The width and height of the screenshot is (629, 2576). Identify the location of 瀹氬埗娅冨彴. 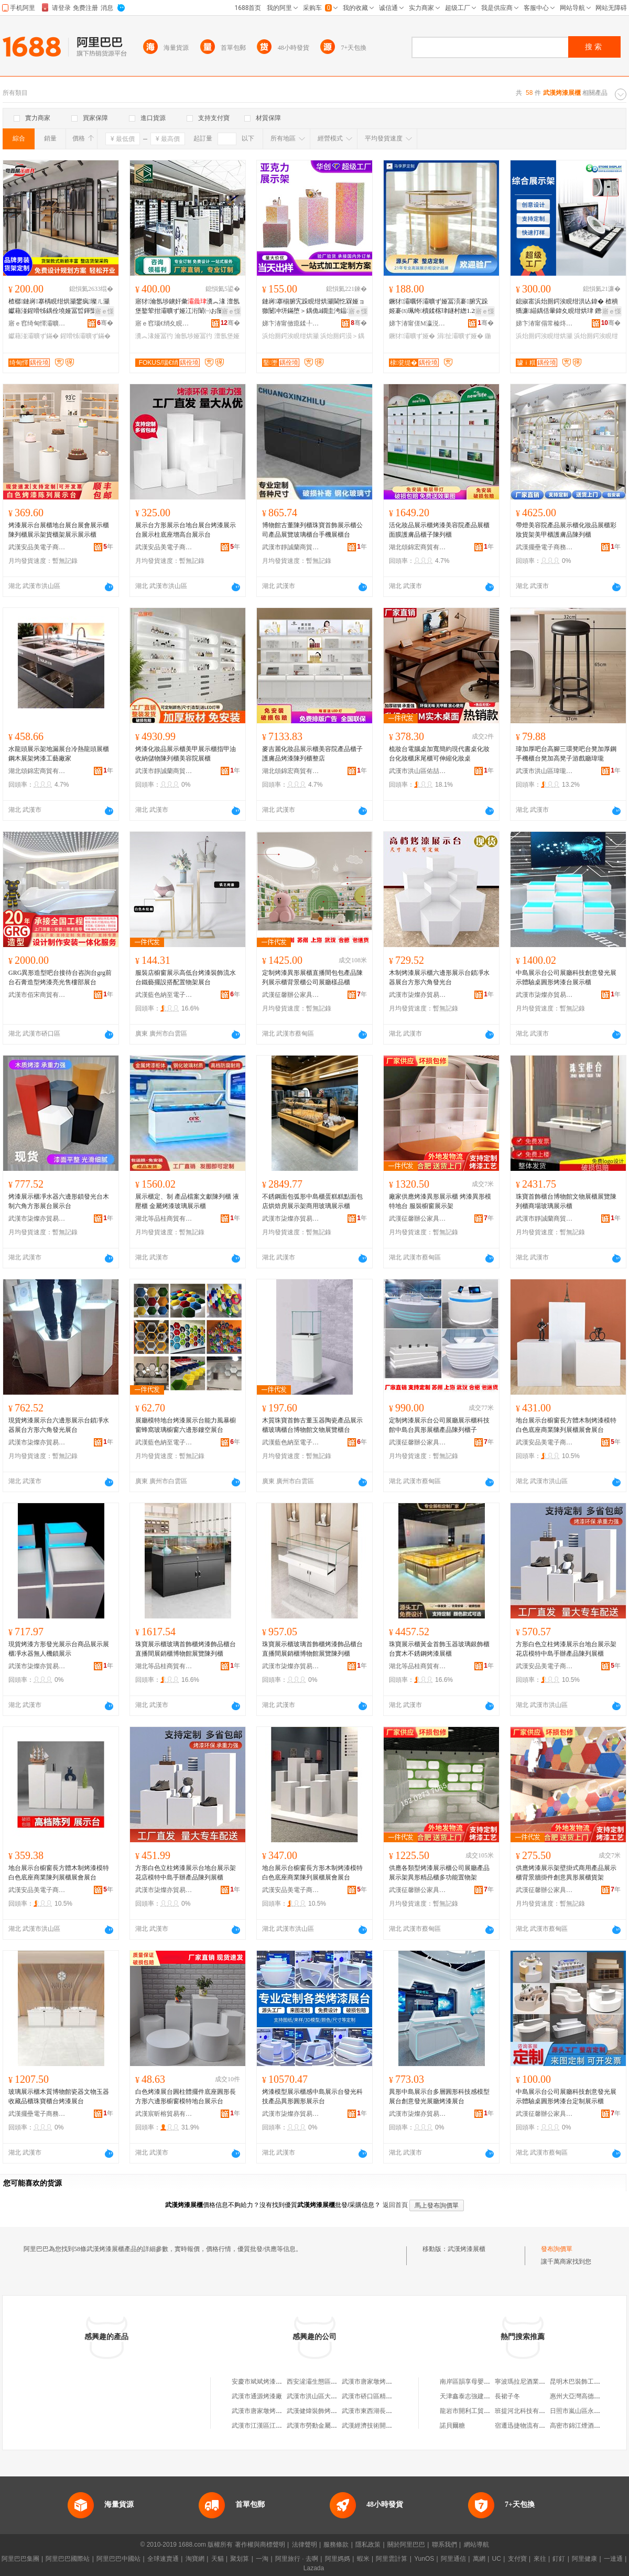
(193, 336).